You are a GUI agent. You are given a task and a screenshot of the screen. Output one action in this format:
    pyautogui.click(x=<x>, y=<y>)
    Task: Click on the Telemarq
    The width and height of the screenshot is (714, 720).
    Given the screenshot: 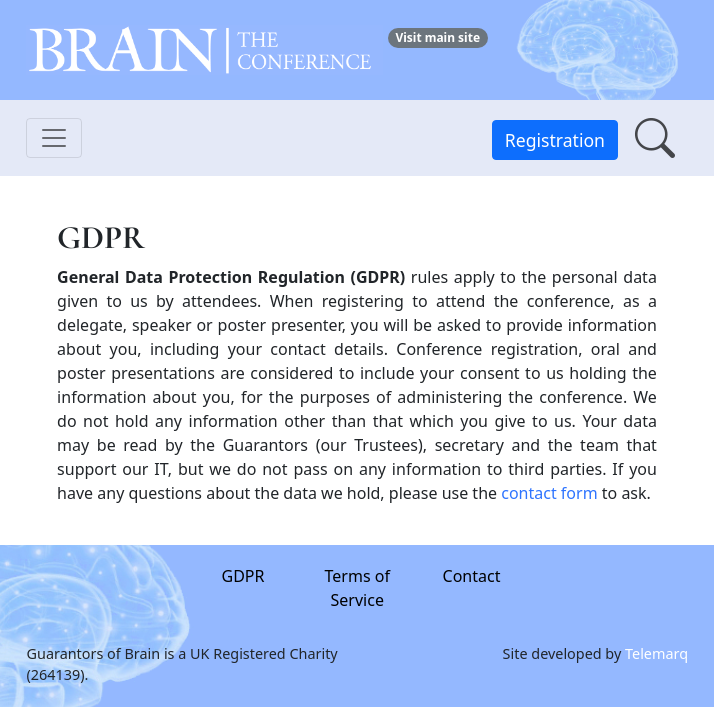 What is the action you would take?
    pyautogui.click(x=656, y=652)
    